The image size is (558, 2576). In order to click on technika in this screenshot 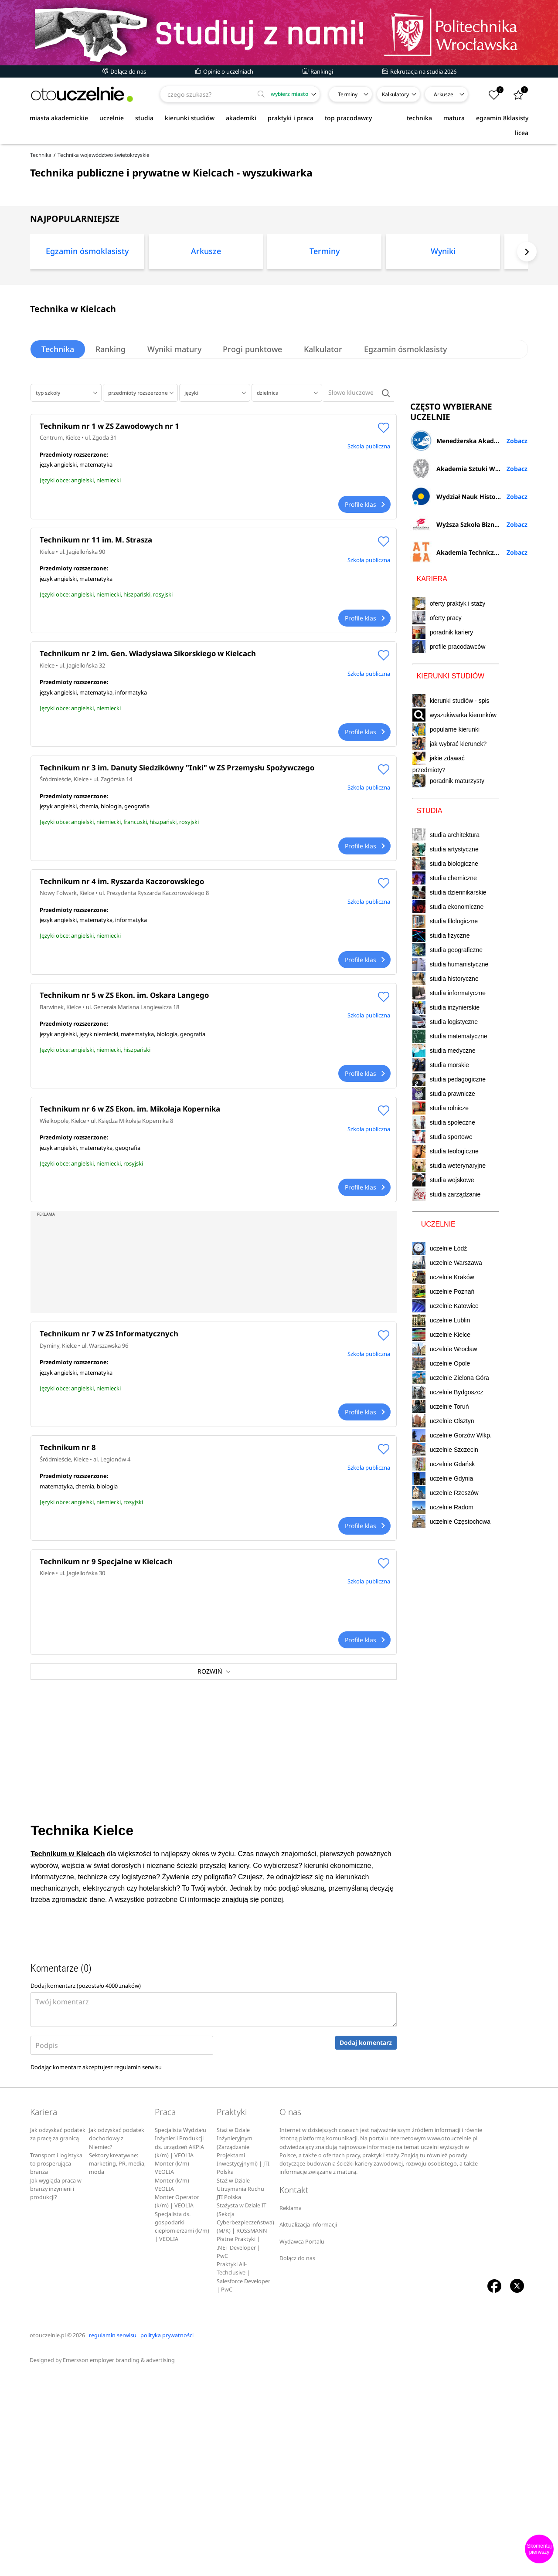, I will do `click(419, 118)`.